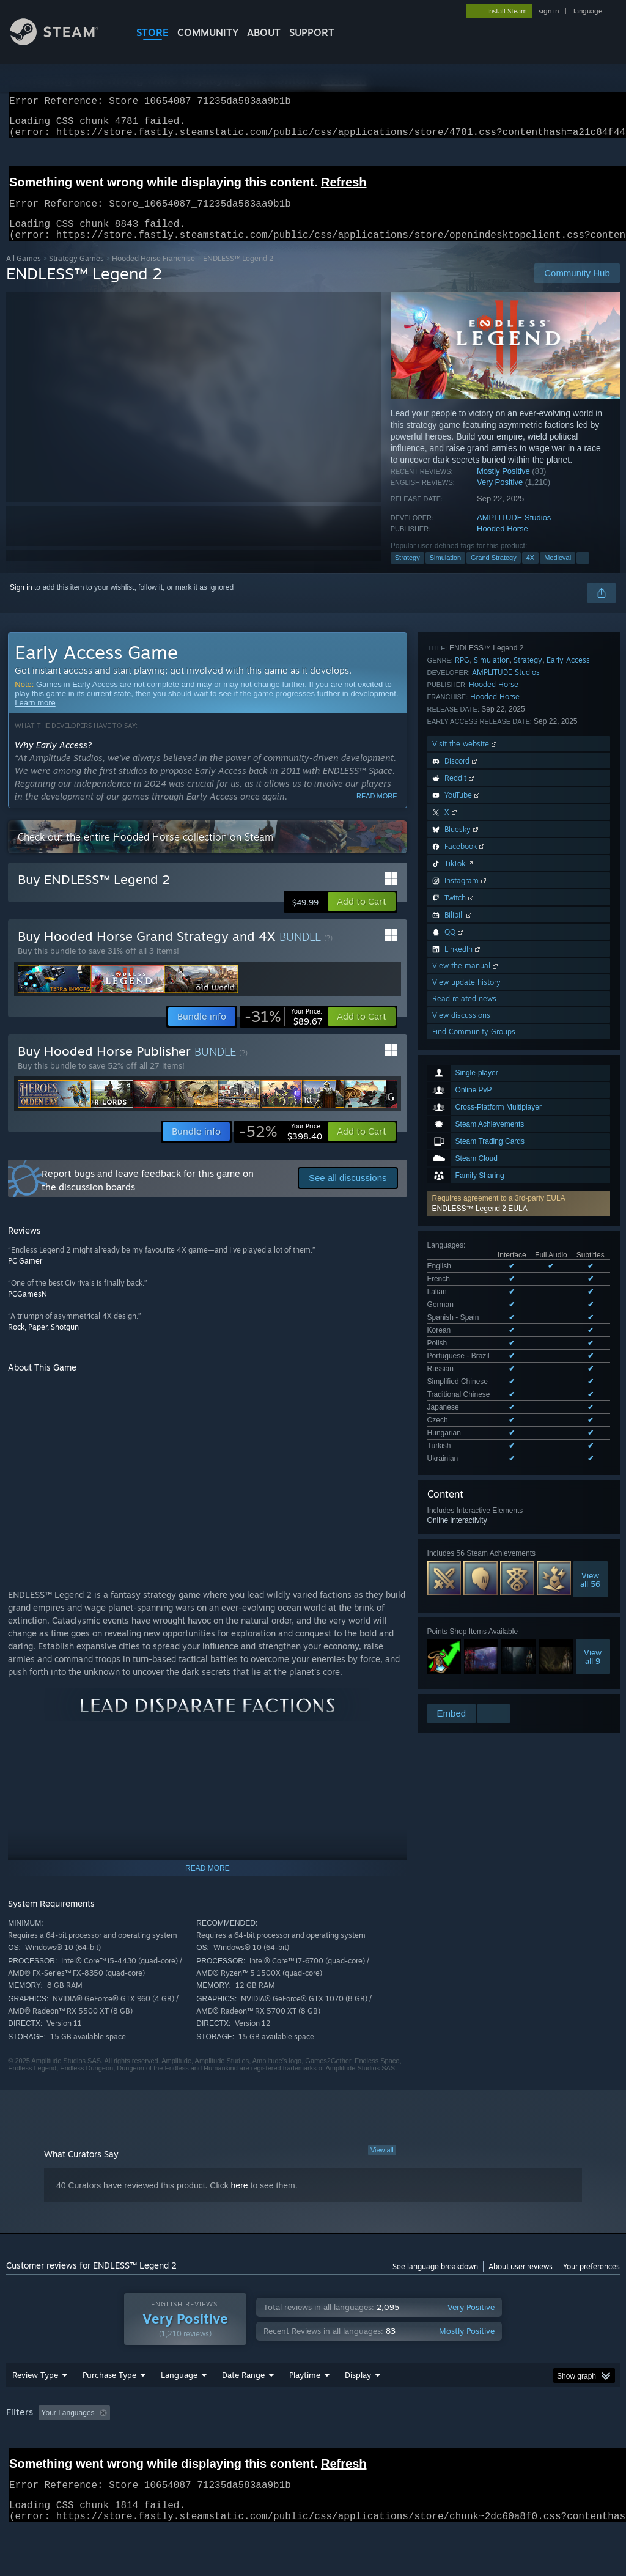 Image resolution: width=626 pixels, height=2576 pixels. What do you see at coordinates (466, 1489) in the screenshot?
I see `View the manual` at bounding box center [466, 1489].